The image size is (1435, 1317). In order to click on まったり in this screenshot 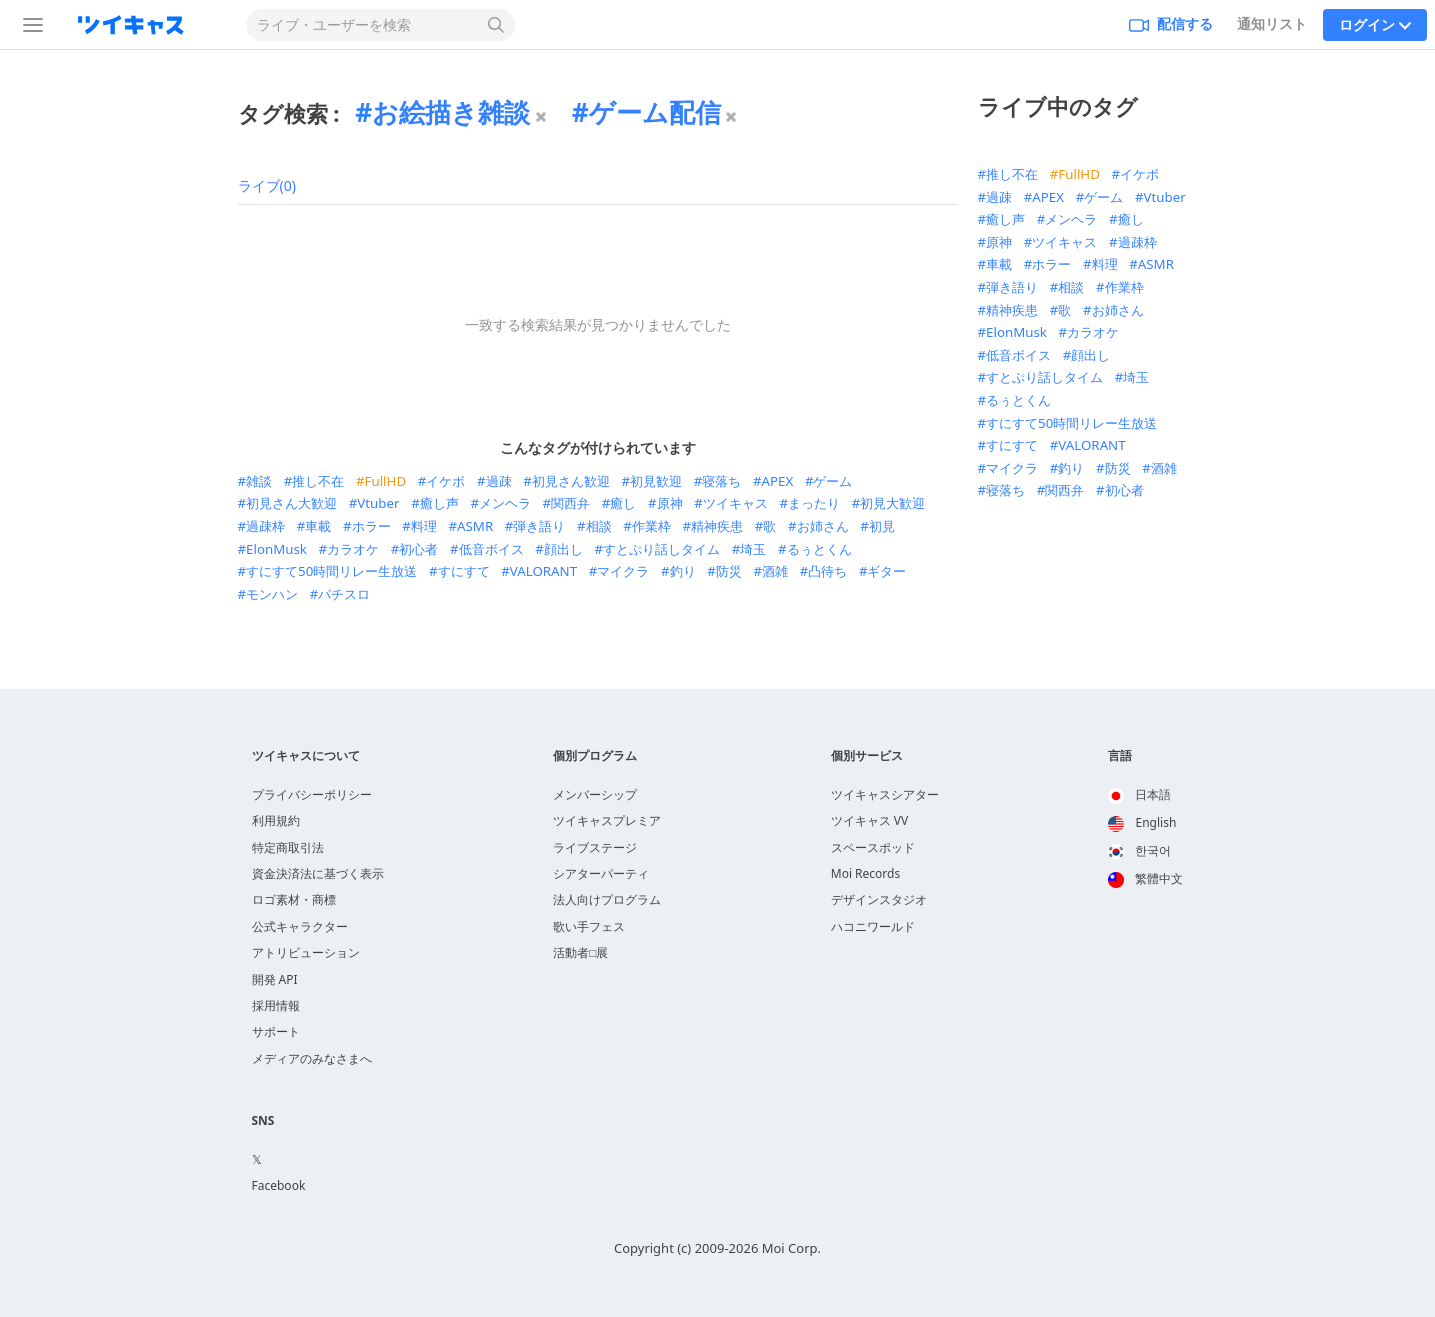, I will do `click(814, 503)`.